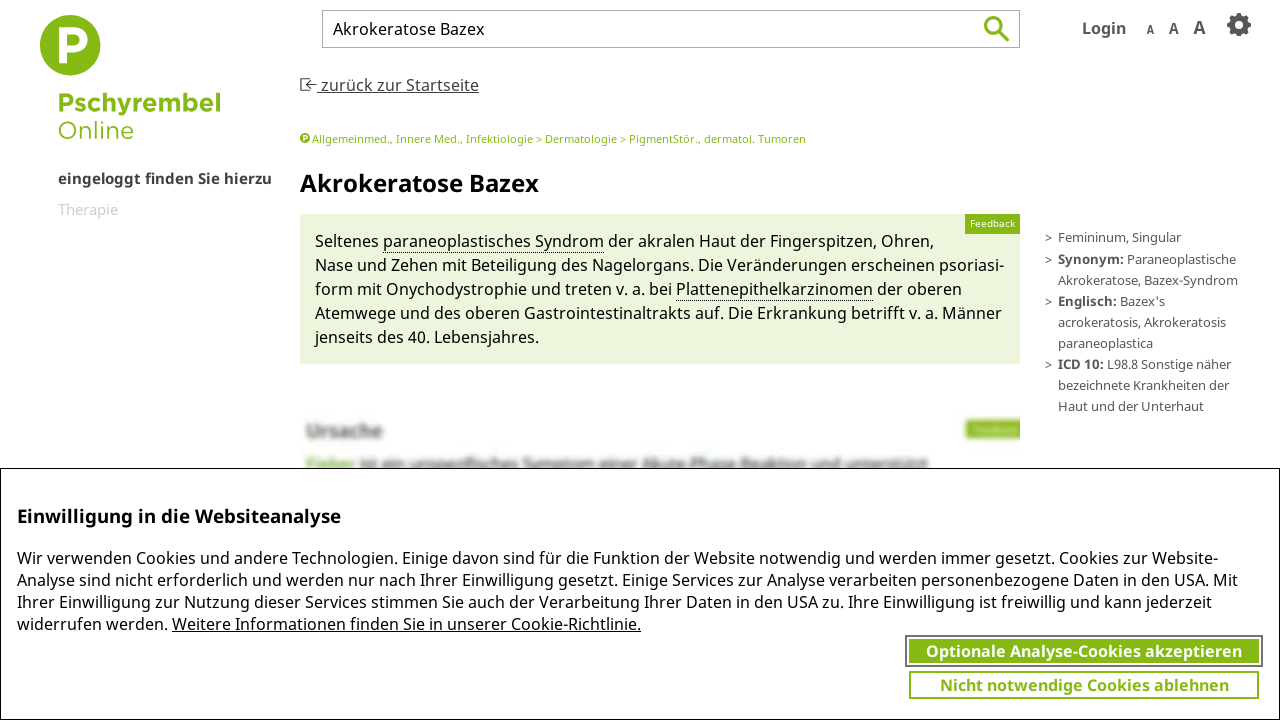  I want to click on zurück zur Startseite, so click(389, 85).